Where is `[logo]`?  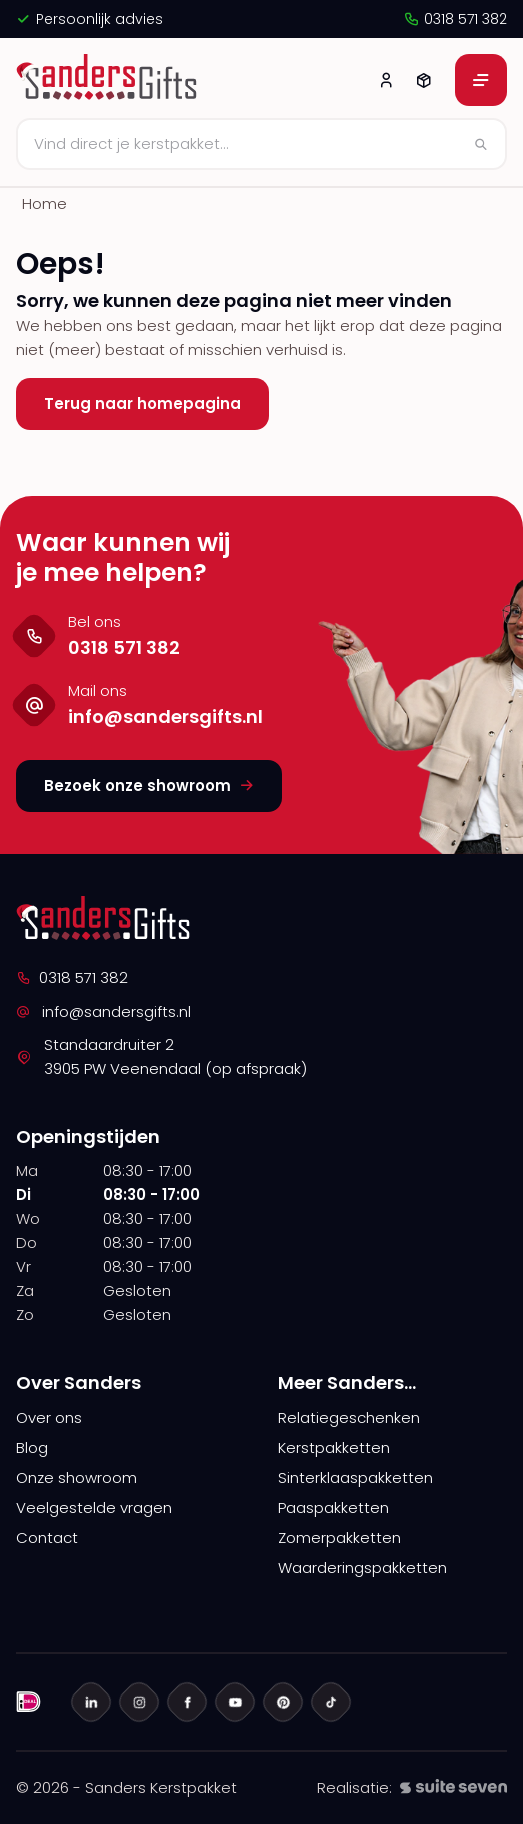
[logo] is located at coordinates (109, 80).